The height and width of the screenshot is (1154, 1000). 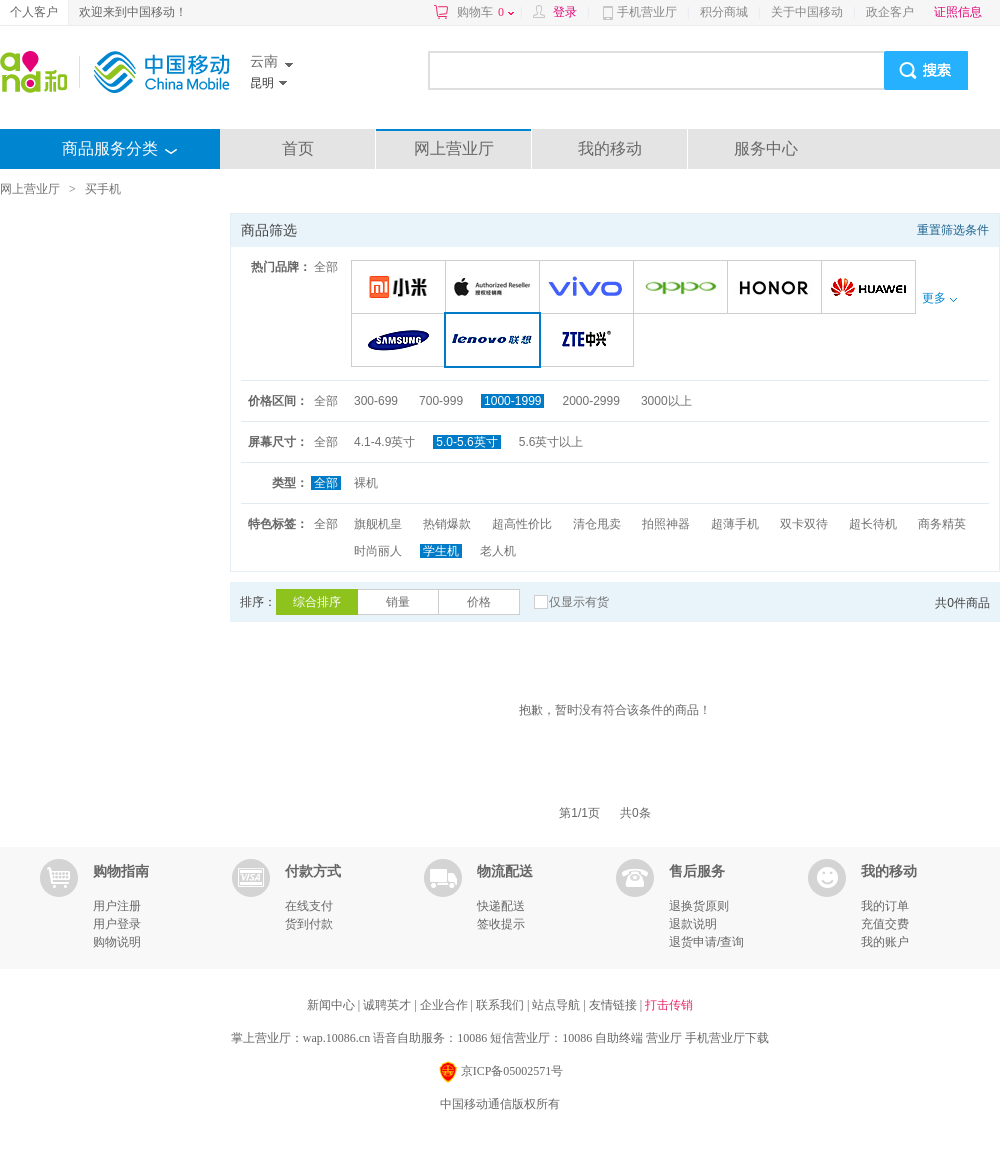 I want to click on 老人机, so click(x=498, y=551).